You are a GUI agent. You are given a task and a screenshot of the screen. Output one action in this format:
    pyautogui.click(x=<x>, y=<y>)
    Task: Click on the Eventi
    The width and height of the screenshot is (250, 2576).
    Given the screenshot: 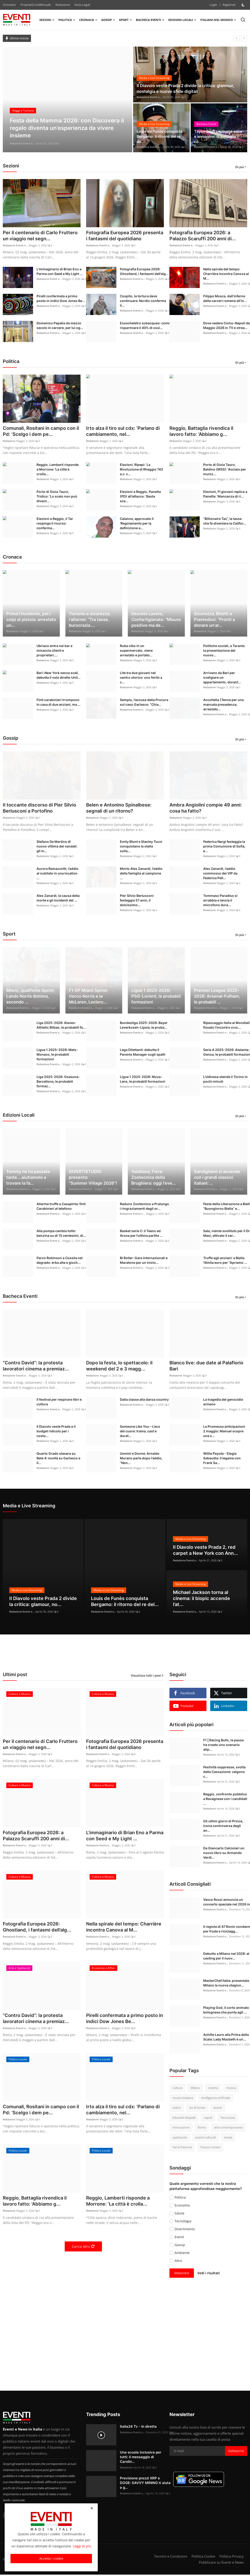 What is the action you would take?
    pyautogui.click(x=179, y=2237)
    